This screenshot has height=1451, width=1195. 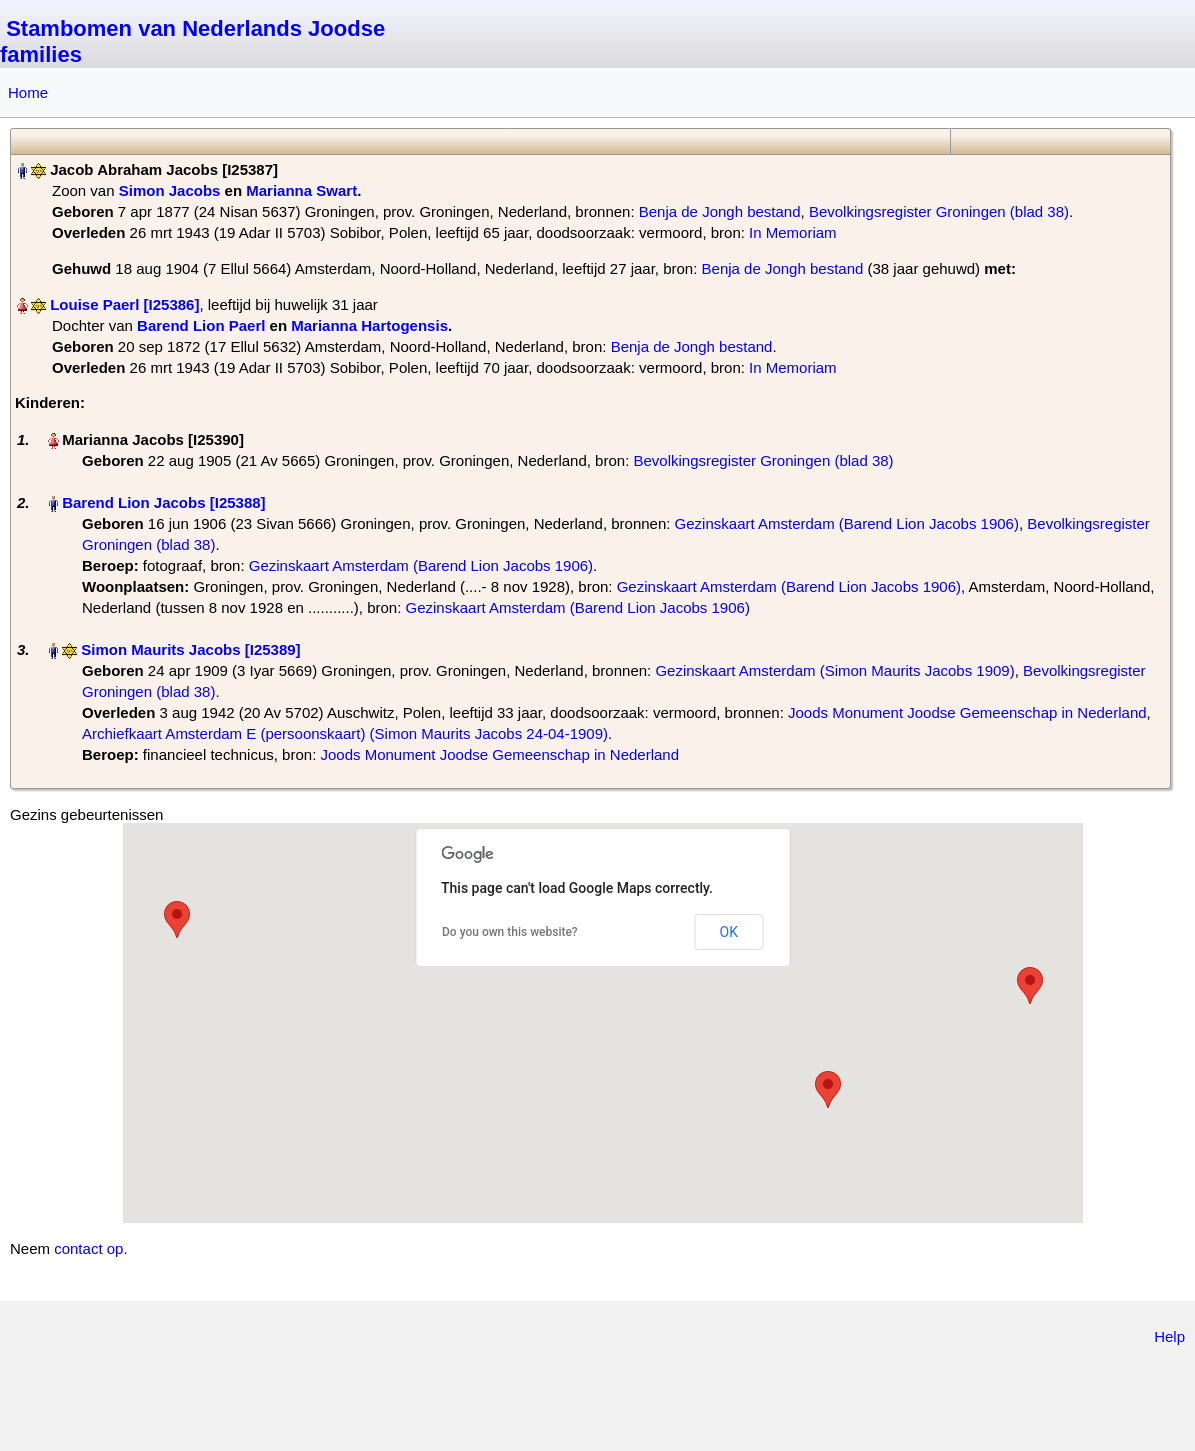 I want to click on In Memoriam, so click(x=793, y=232).